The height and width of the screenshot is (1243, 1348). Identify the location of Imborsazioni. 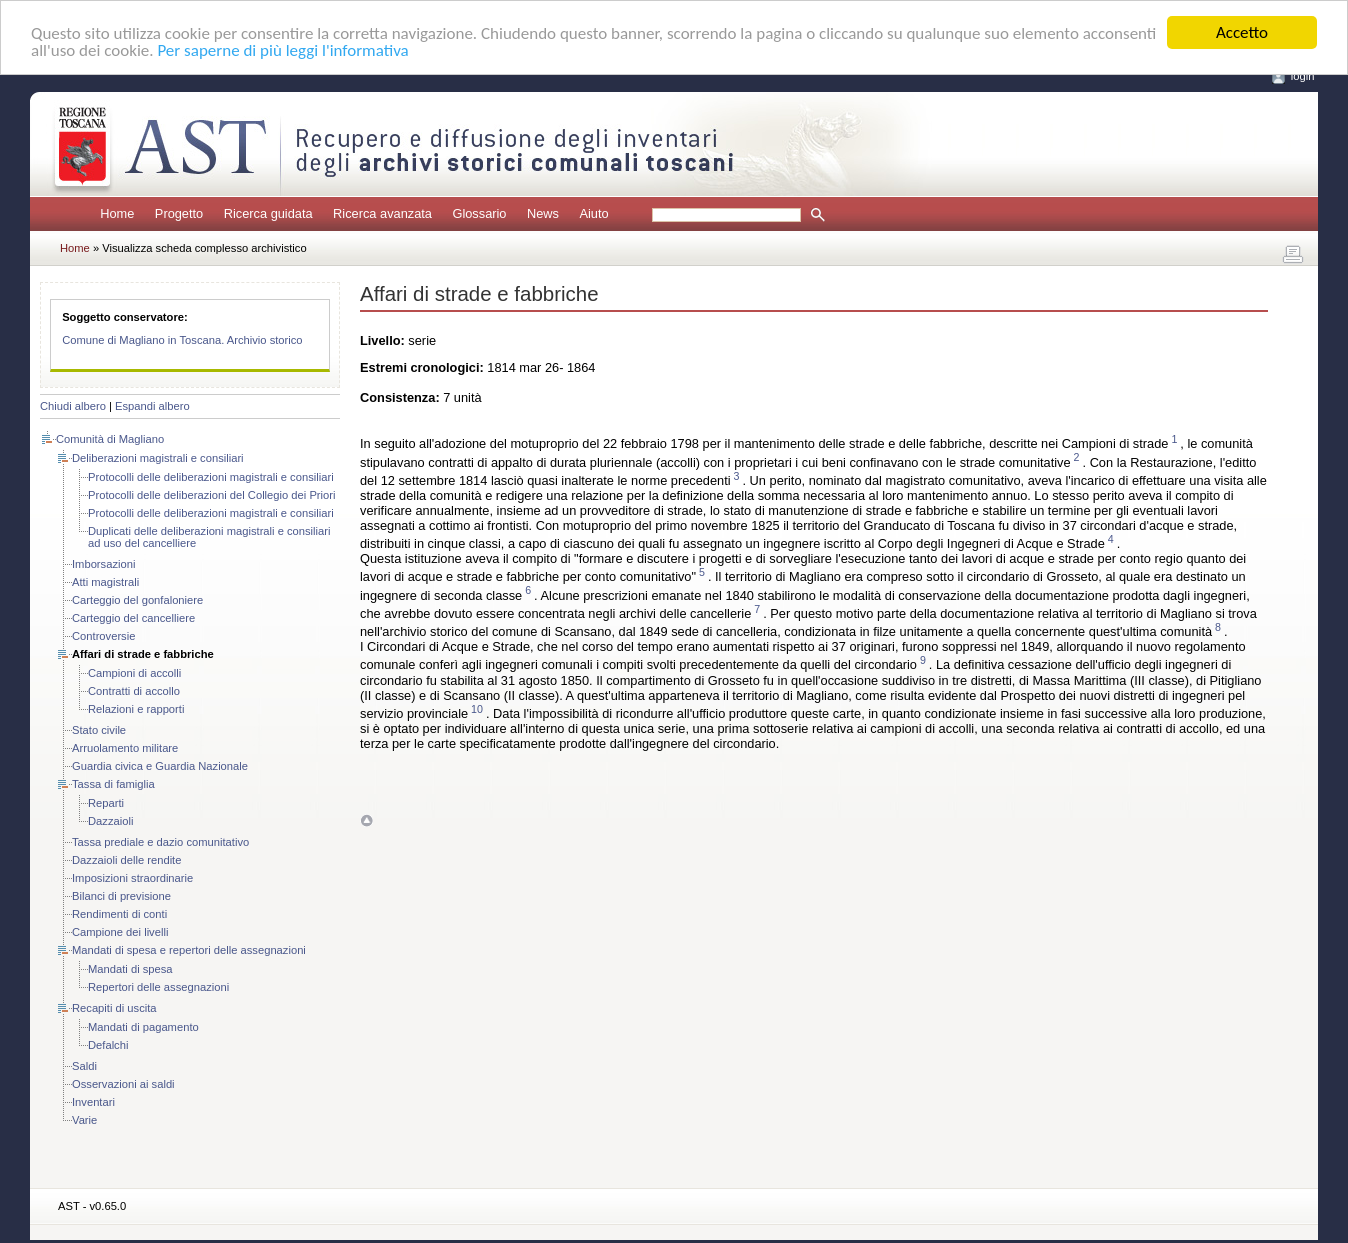
(103, 564).